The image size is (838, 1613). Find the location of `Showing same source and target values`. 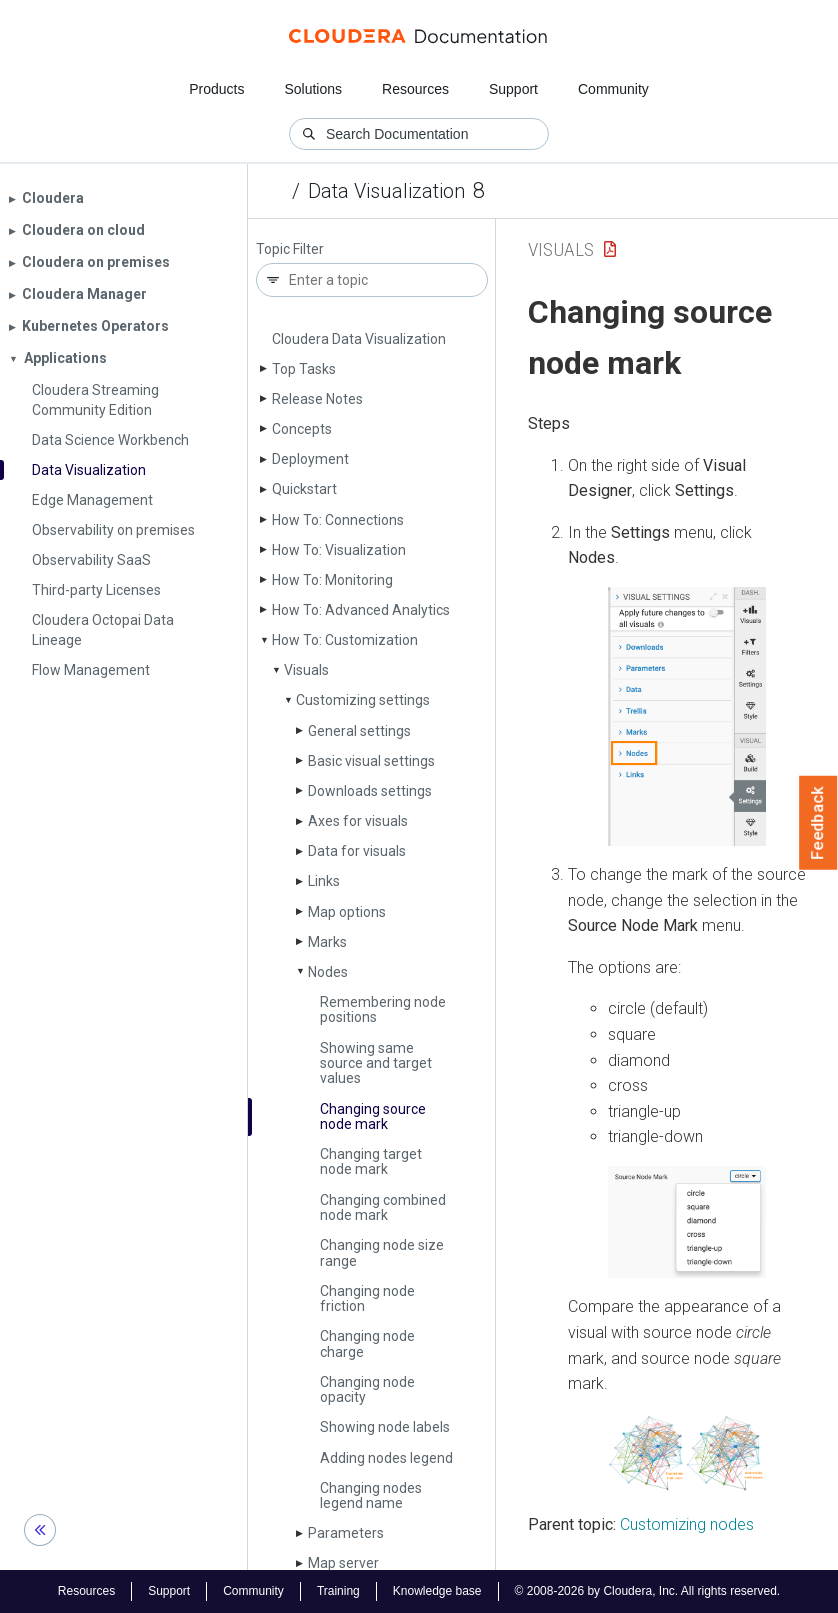

Showing same source and target values is located at coordinates (376, 1063).